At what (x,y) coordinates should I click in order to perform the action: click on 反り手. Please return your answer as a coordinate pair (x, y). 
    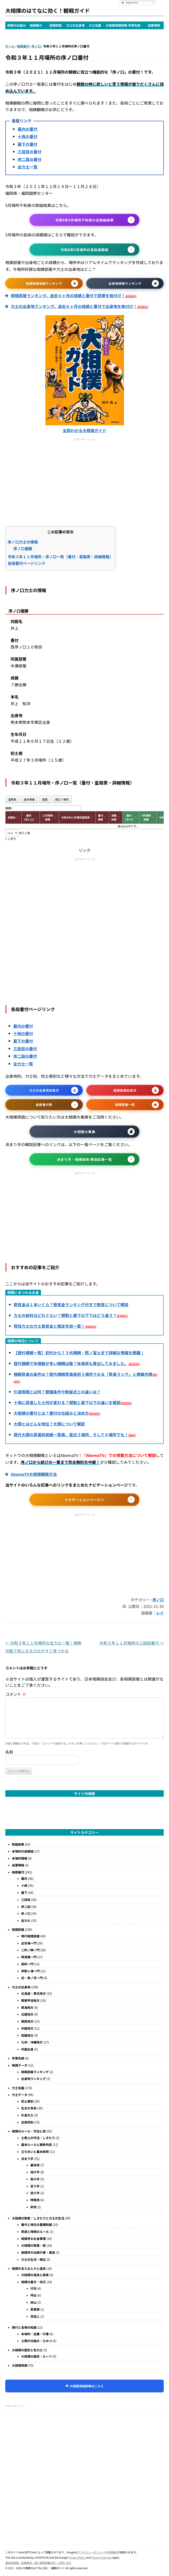
    Looking at the image, I should click on (35, 2186).